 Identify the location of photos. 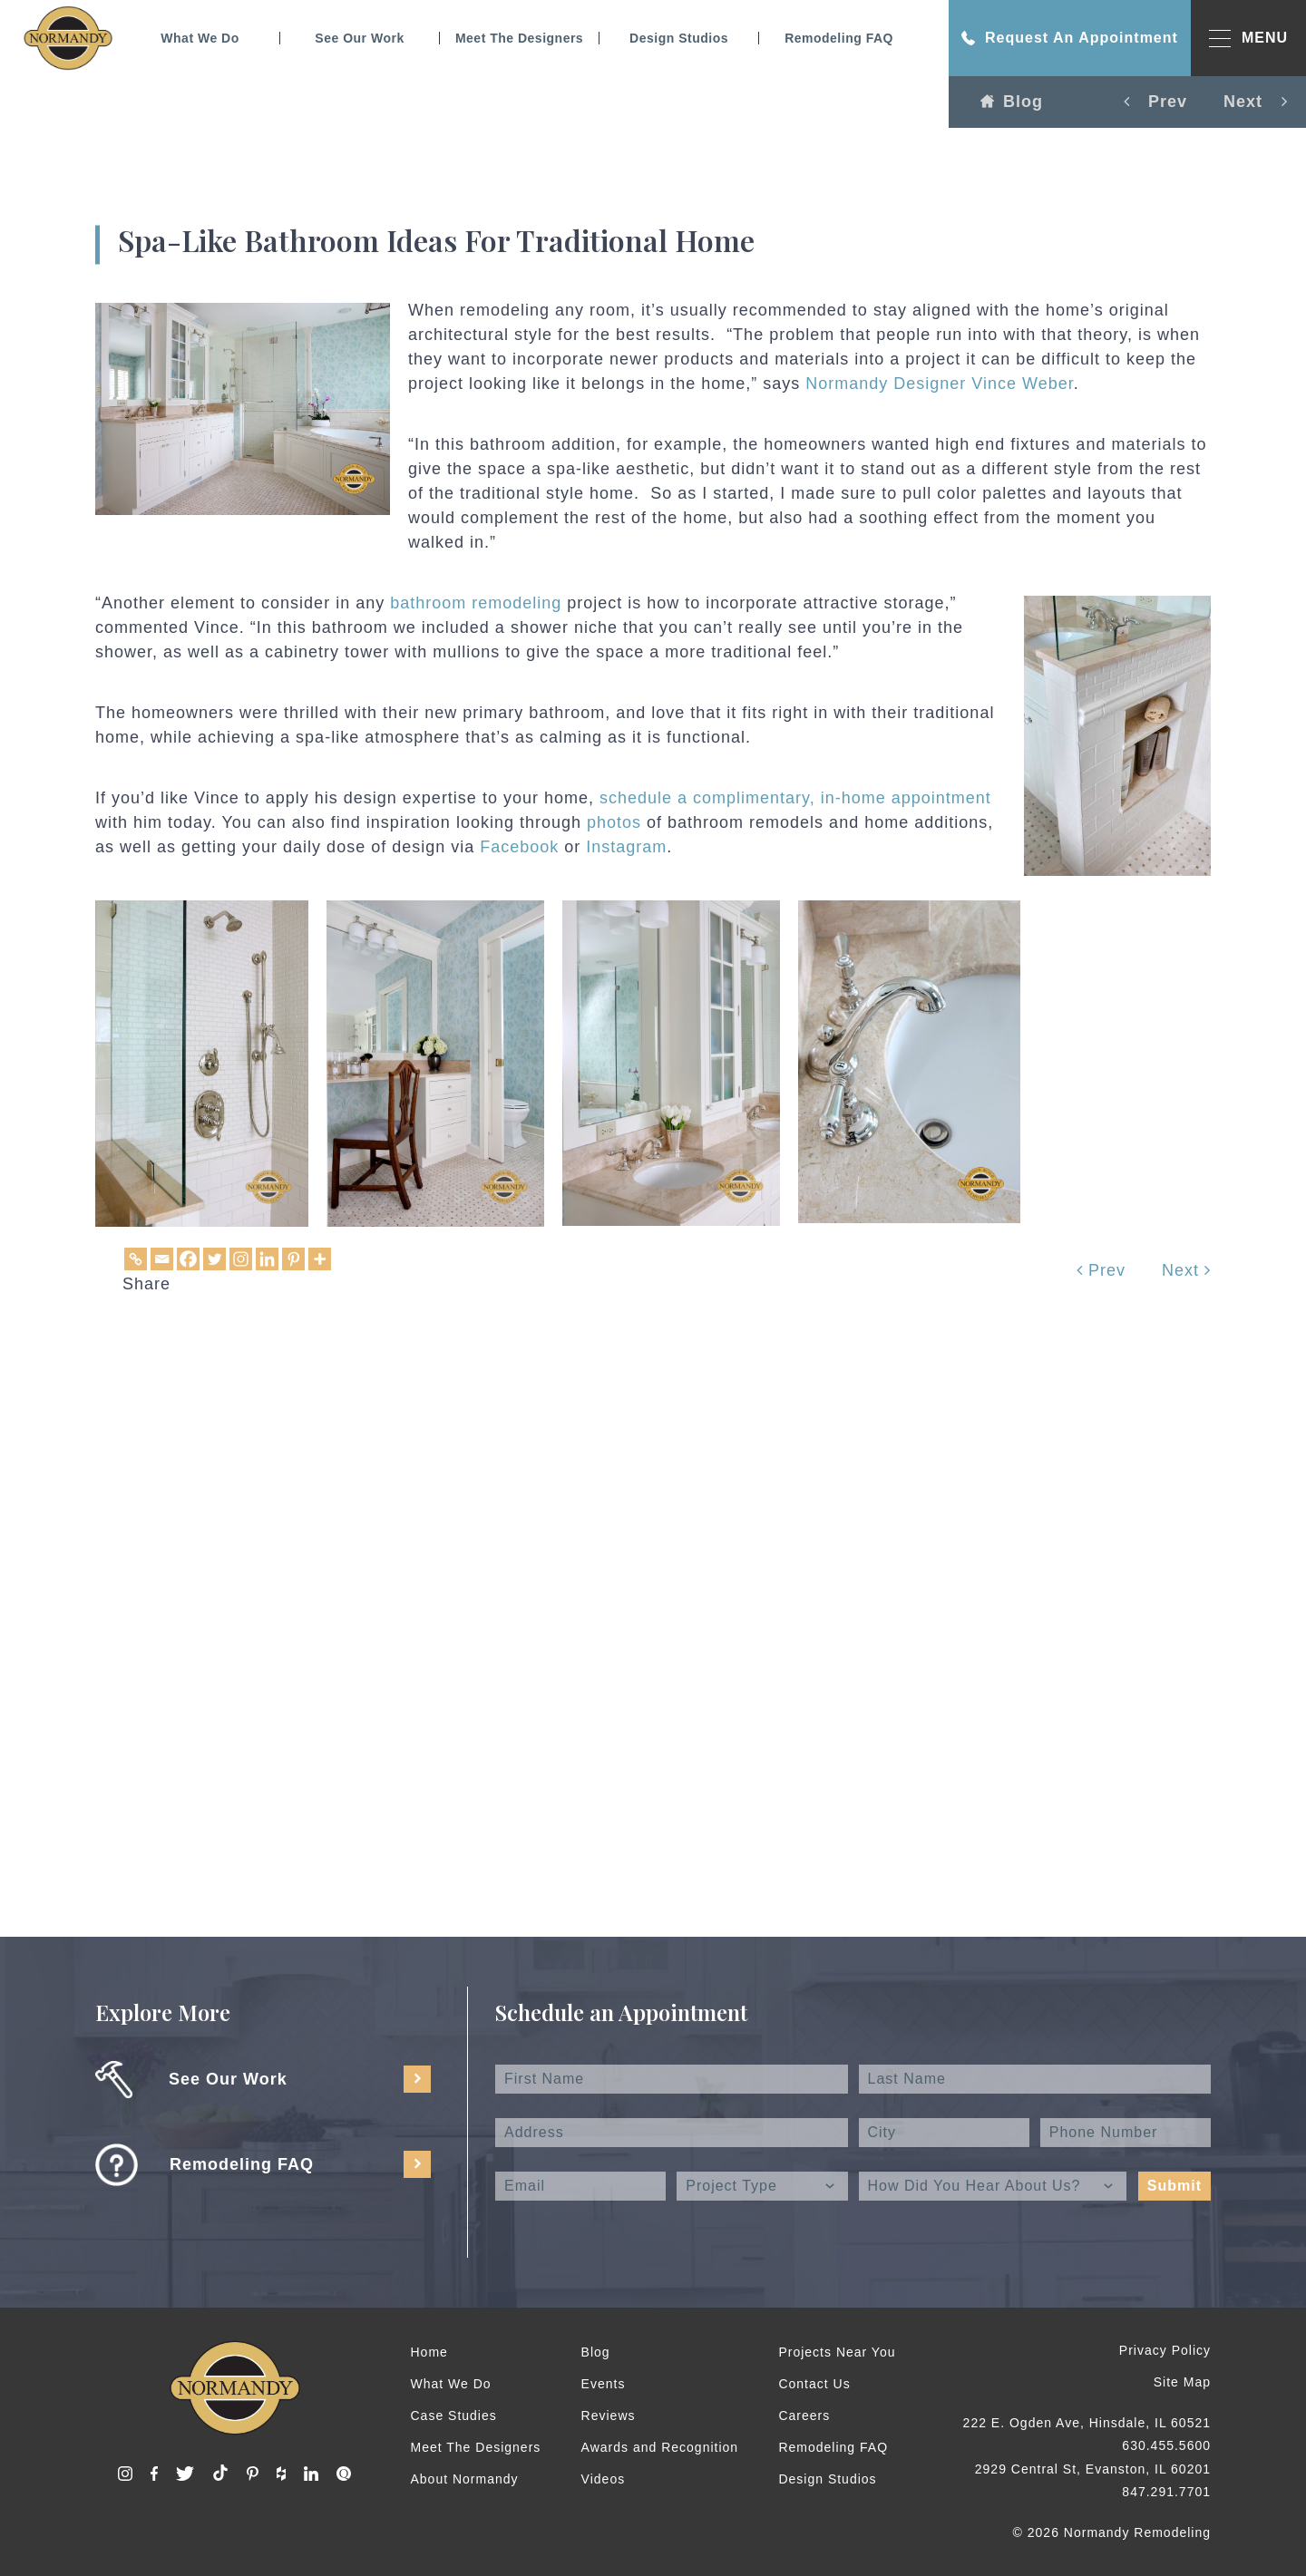
(614, 822).